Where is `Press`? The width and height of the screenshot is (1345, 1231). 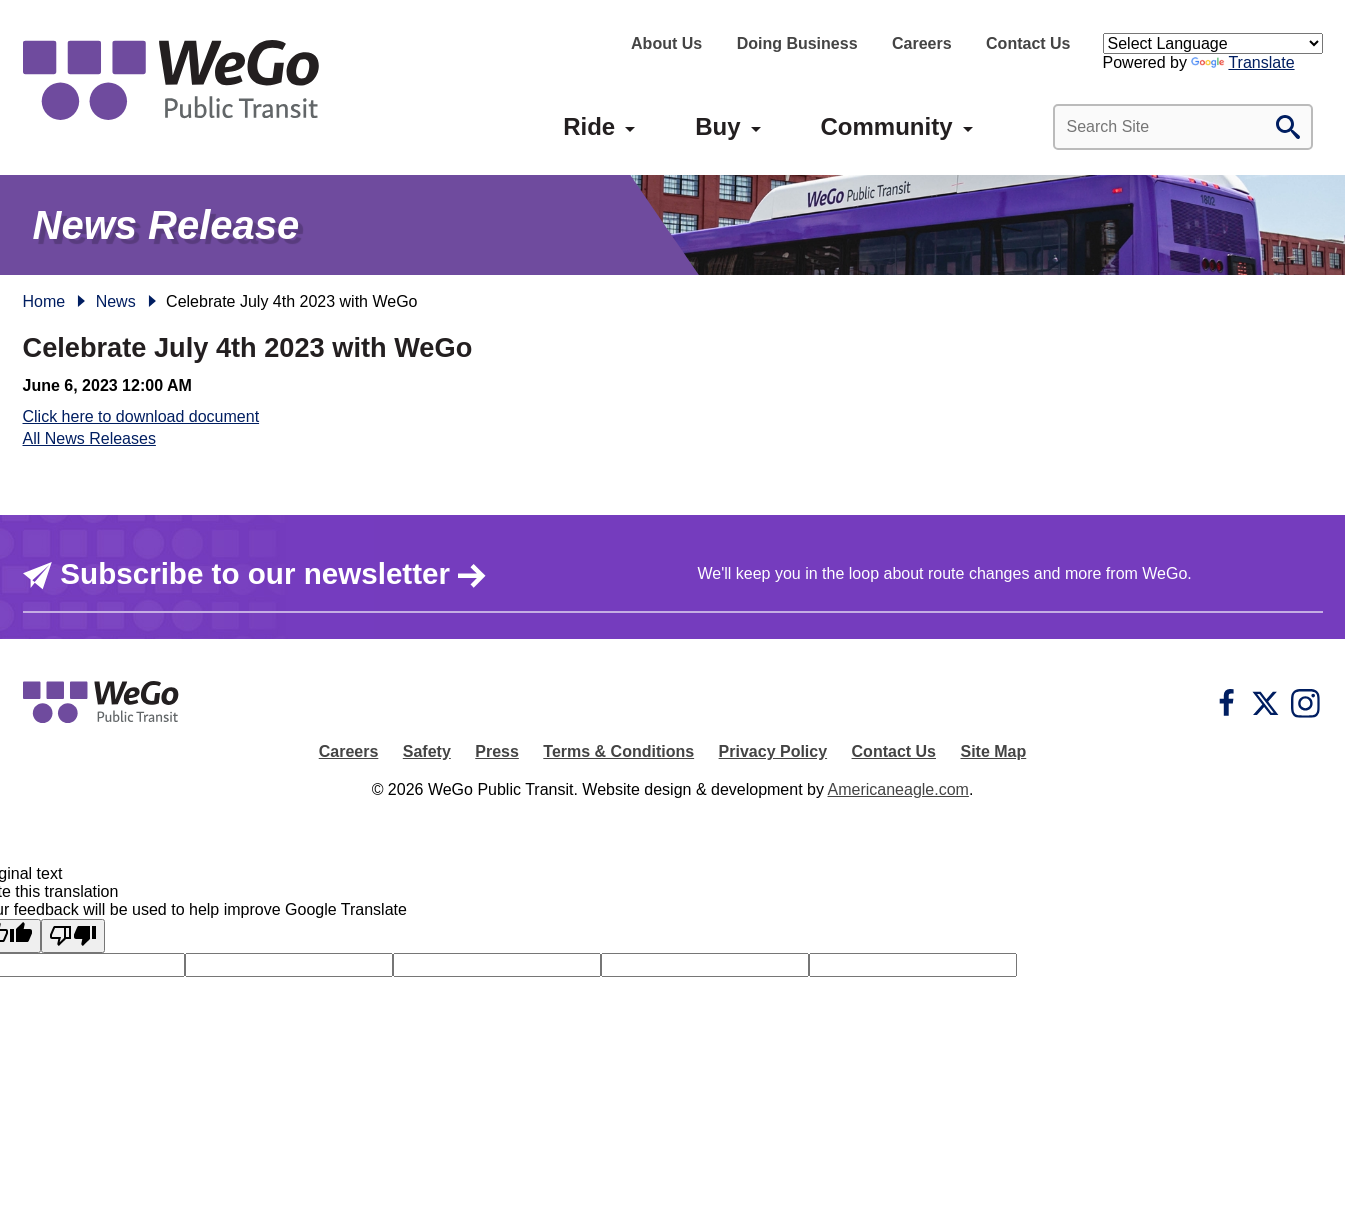
Press is located at coordinates (497, 751).